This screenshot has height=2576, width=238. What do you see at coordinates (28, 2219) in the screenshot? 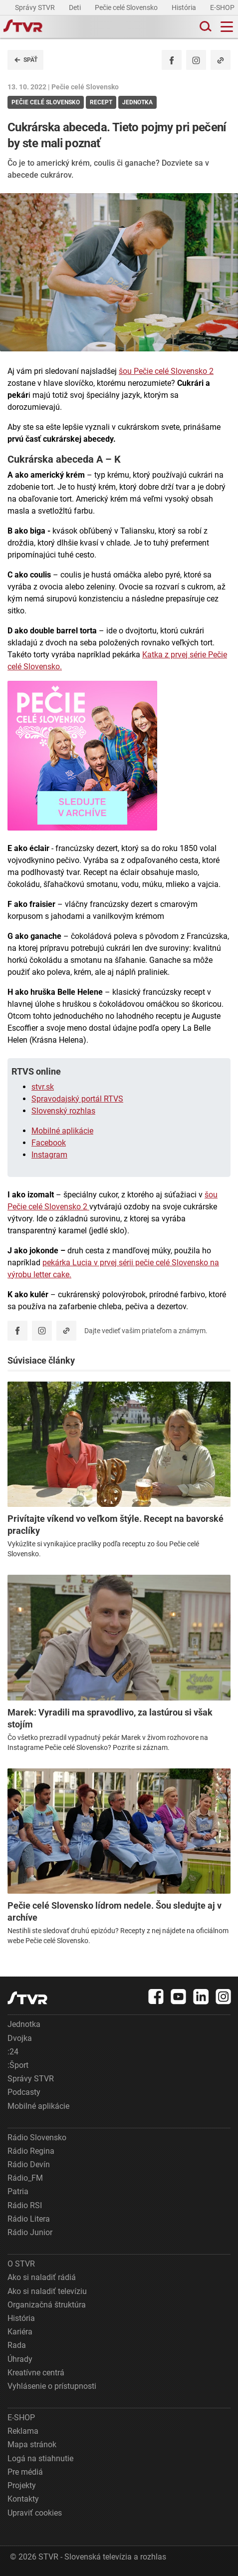
I see `Rádio Litera` at bounding box center [28, 2219].